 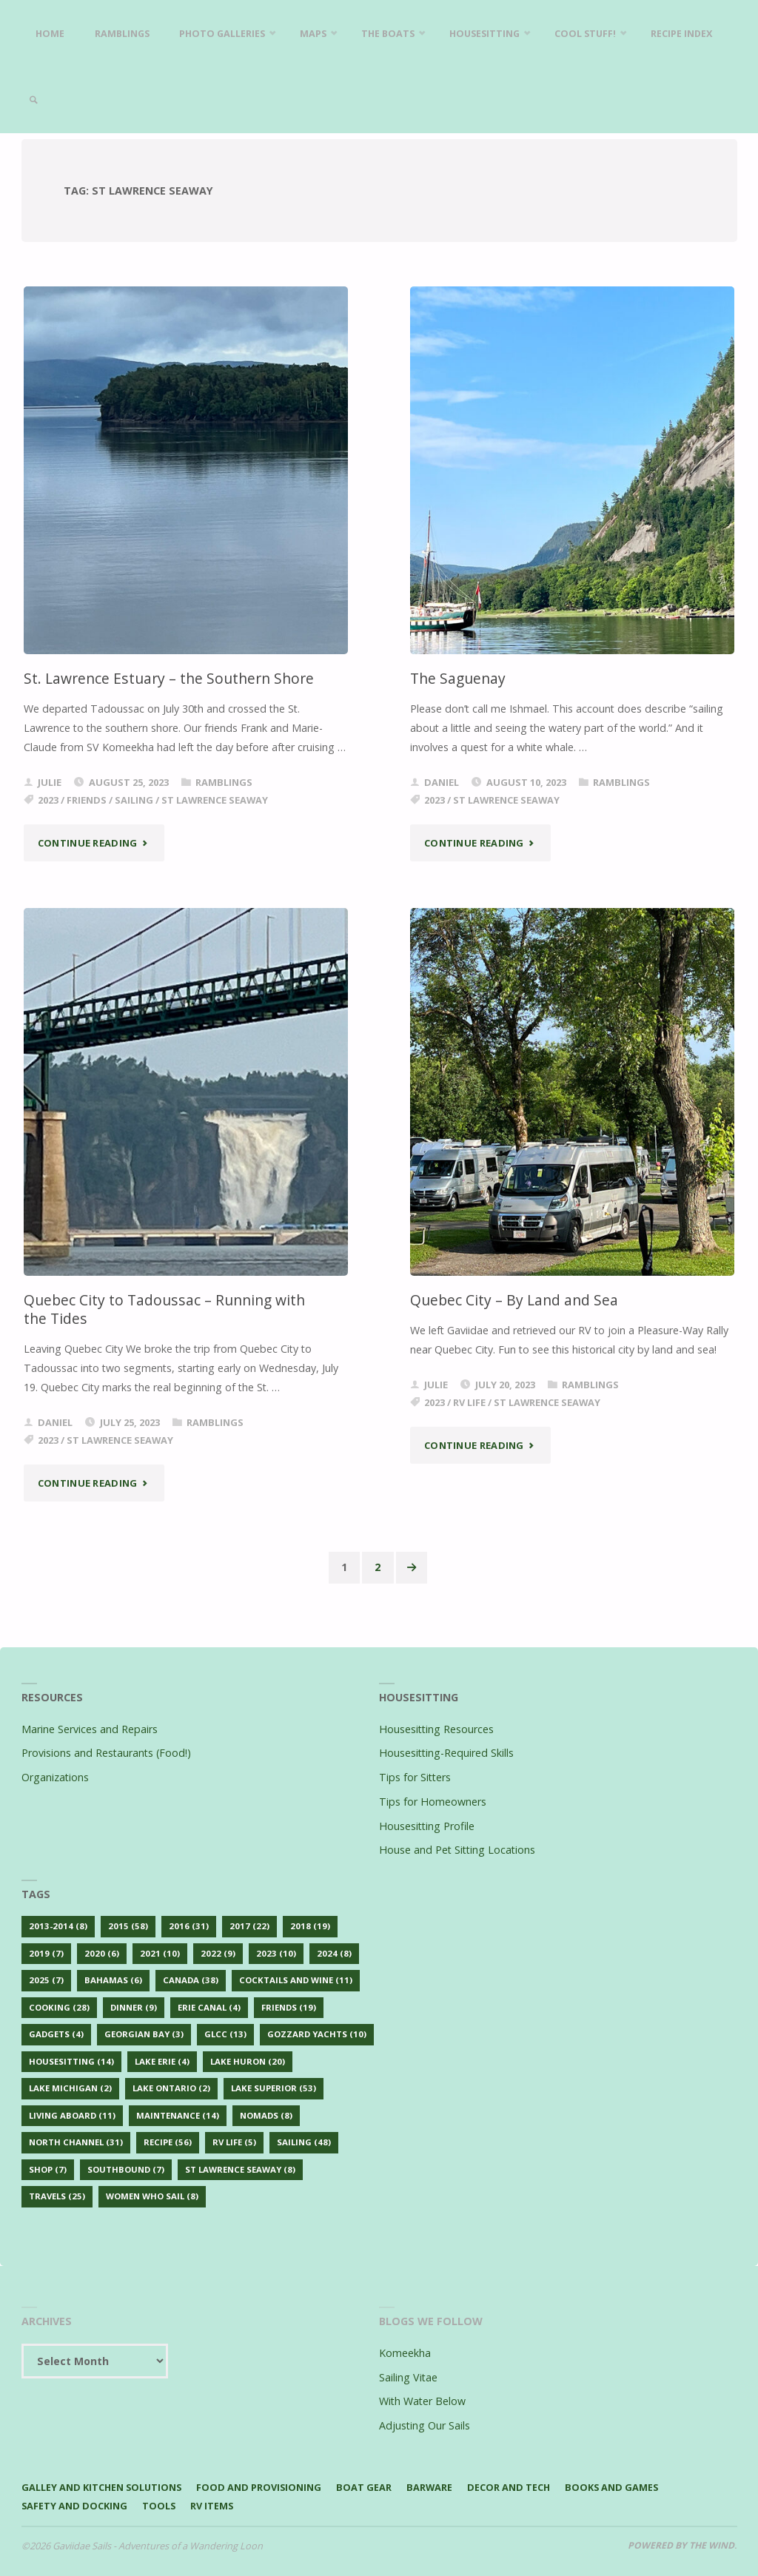 What do you see at coordinates (513, 2487) in the screenshot?
I see `Decor and Tech` at bounding box center [513, 2487].